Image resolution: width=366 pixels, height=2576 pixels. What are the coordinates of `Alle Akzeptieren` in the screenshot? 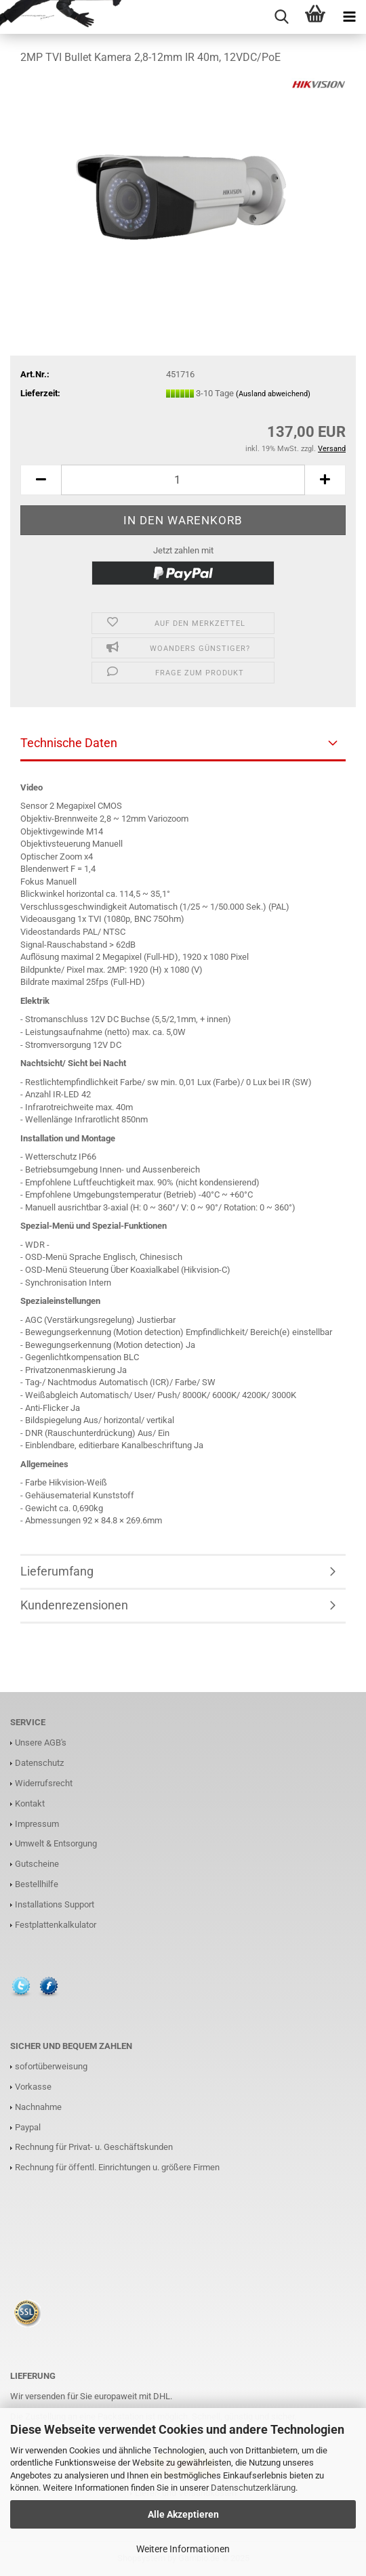 It's located at (183, 2514).